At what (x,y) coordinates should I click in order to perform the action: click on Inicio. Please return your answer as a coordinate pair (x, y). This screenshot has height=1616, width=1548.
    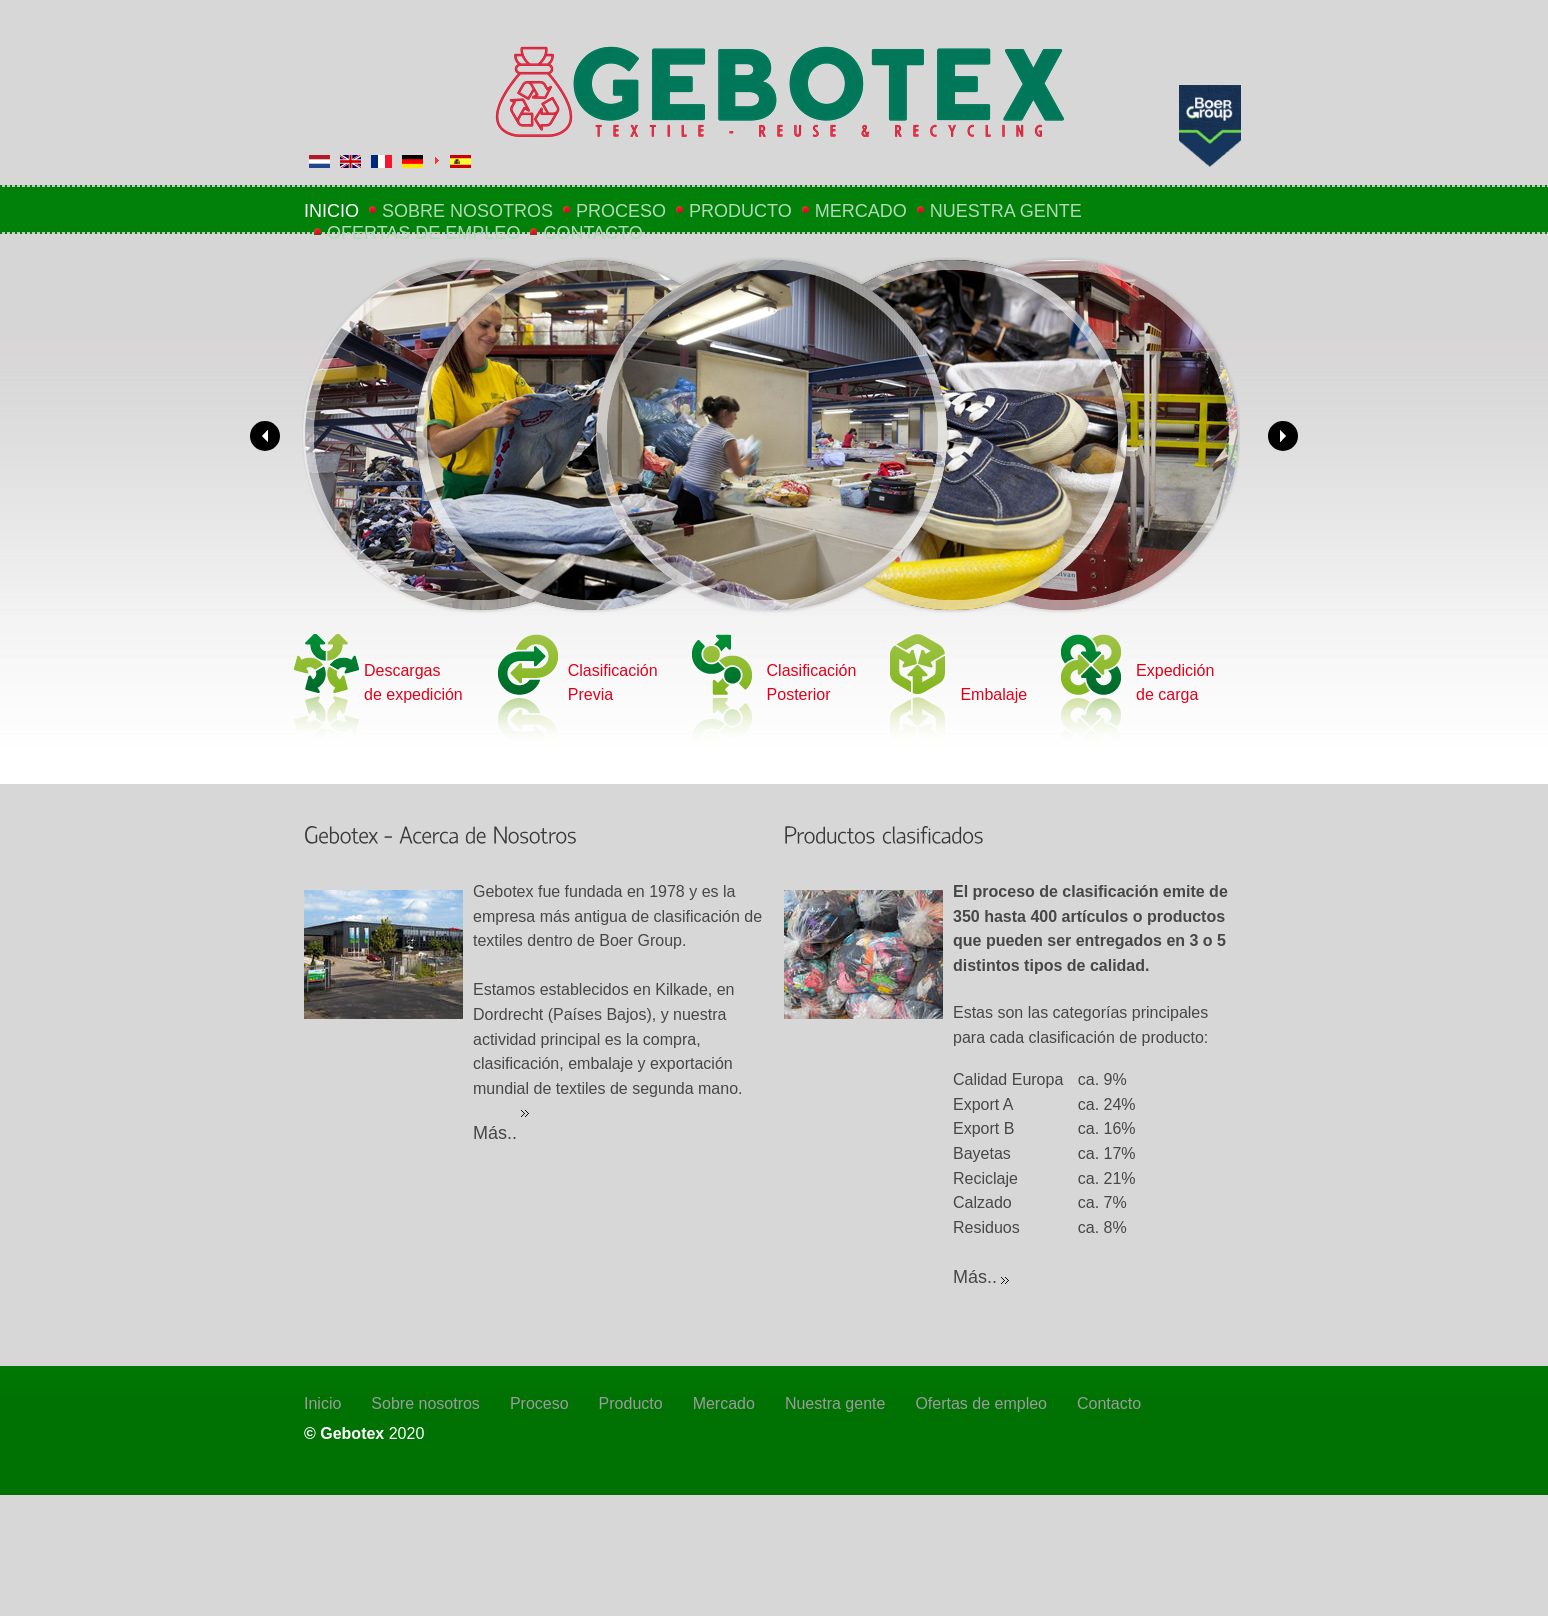
    Looking at the image, I should click on (331, 211).